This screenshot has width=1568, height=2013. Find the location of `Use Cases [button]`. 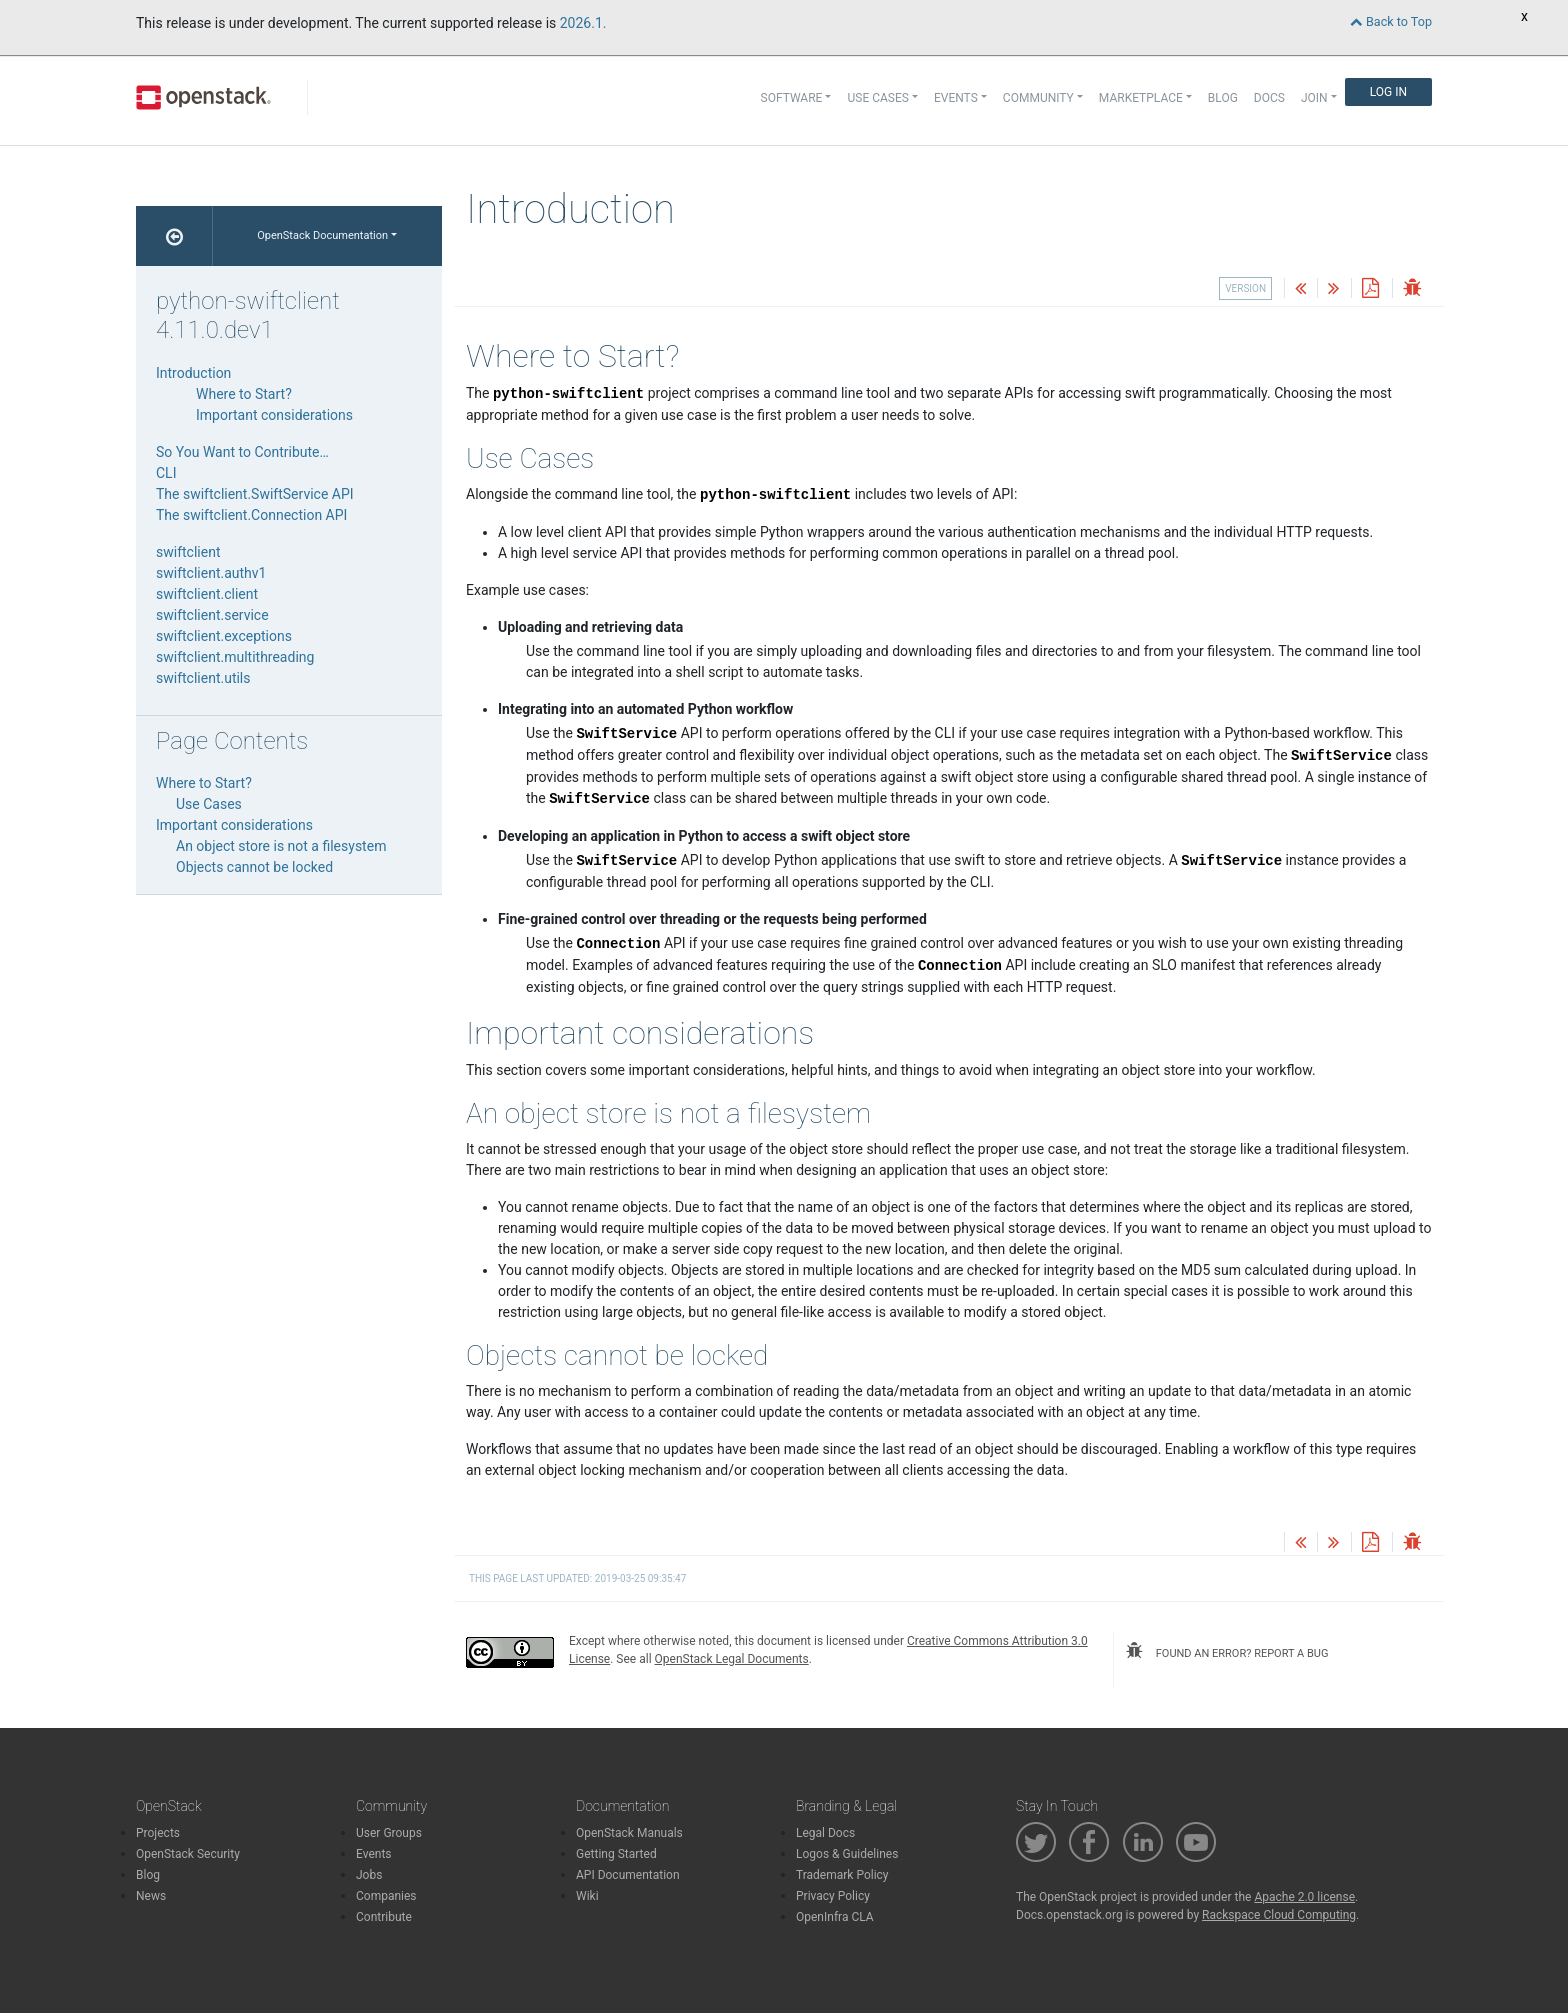

Use Cases [button] is located at coordinates (877, 98).